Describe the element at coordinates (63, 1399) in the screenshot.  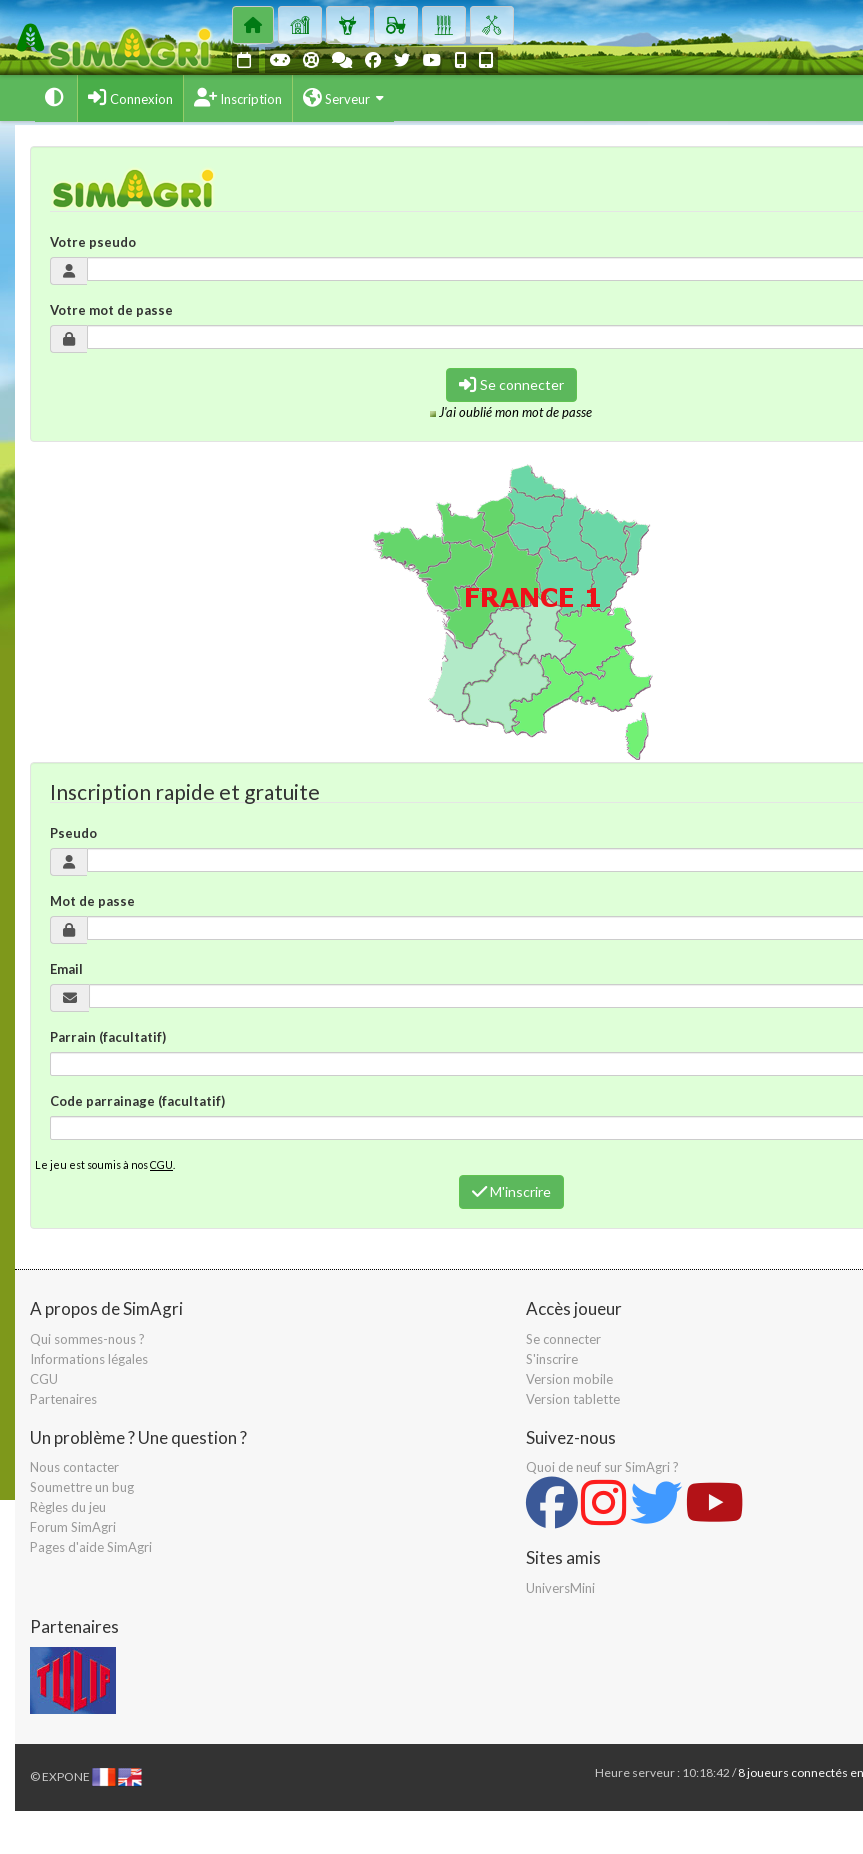
I see `Partenaires` at that location.